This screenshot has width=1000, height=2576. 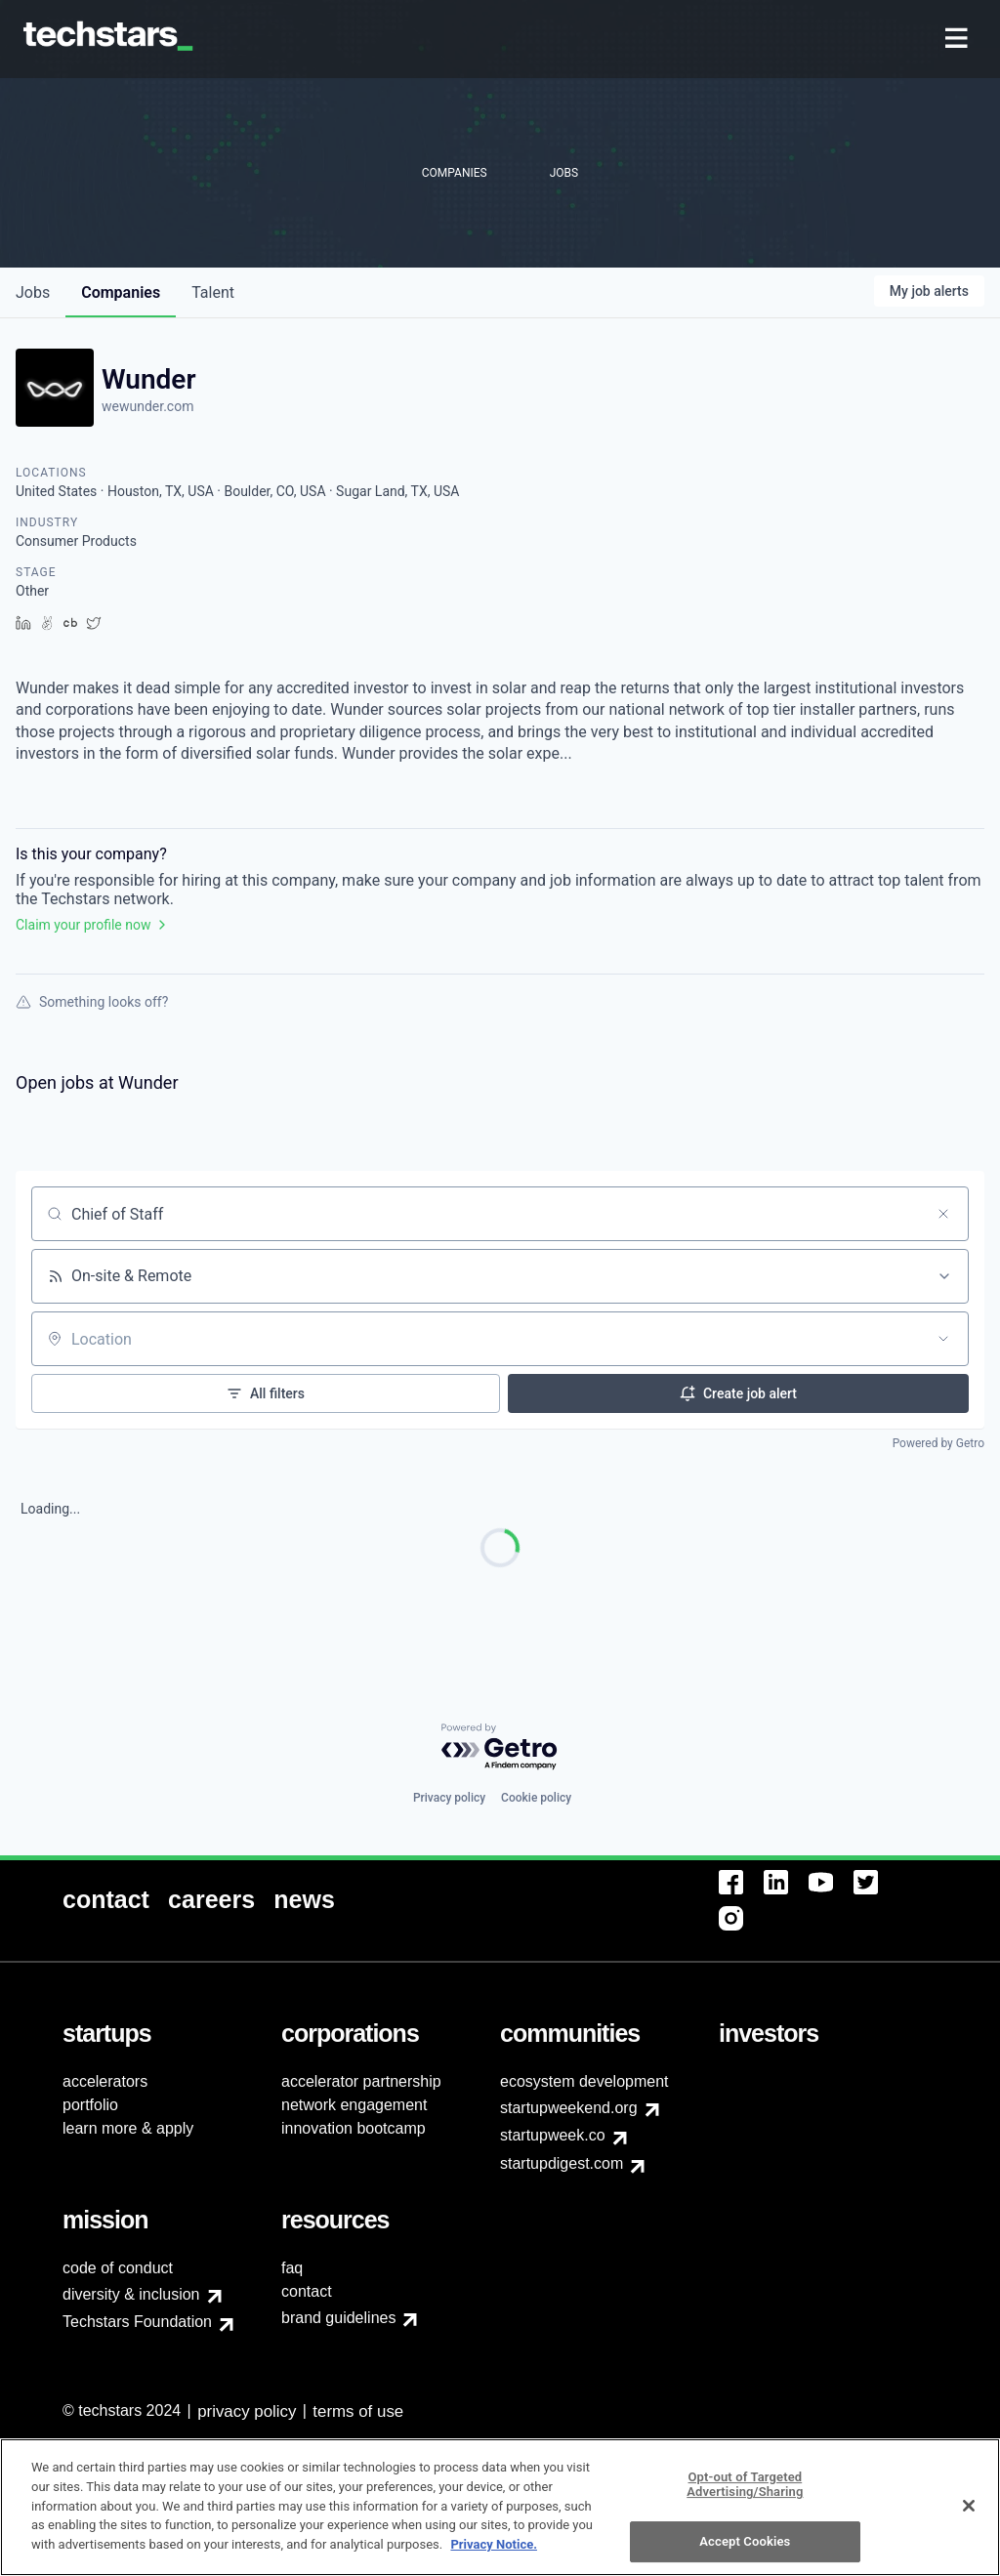 What do you see at coordinates (943, 1338) in the screenshot?
I see `[Open location filter]` at bounding box center [943, 1338].